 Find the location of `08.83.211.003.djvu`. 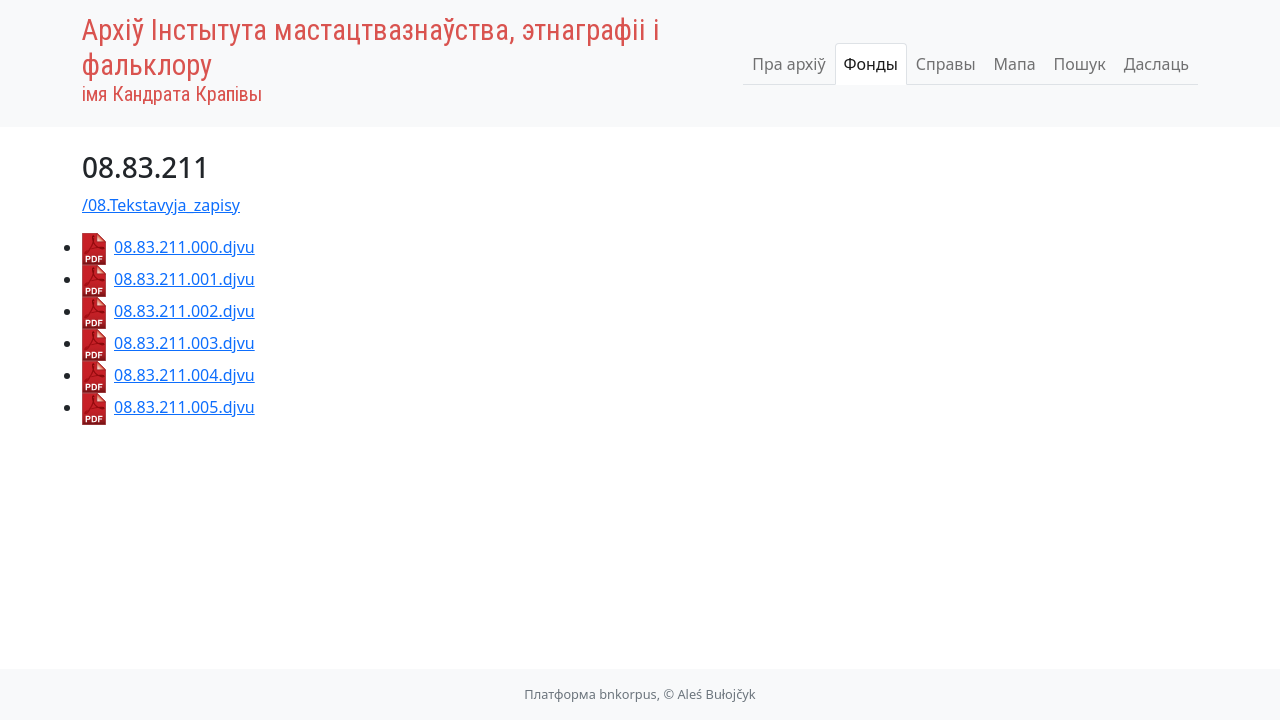

08.83.211.003.djvu is located at coordinates (168, 343).